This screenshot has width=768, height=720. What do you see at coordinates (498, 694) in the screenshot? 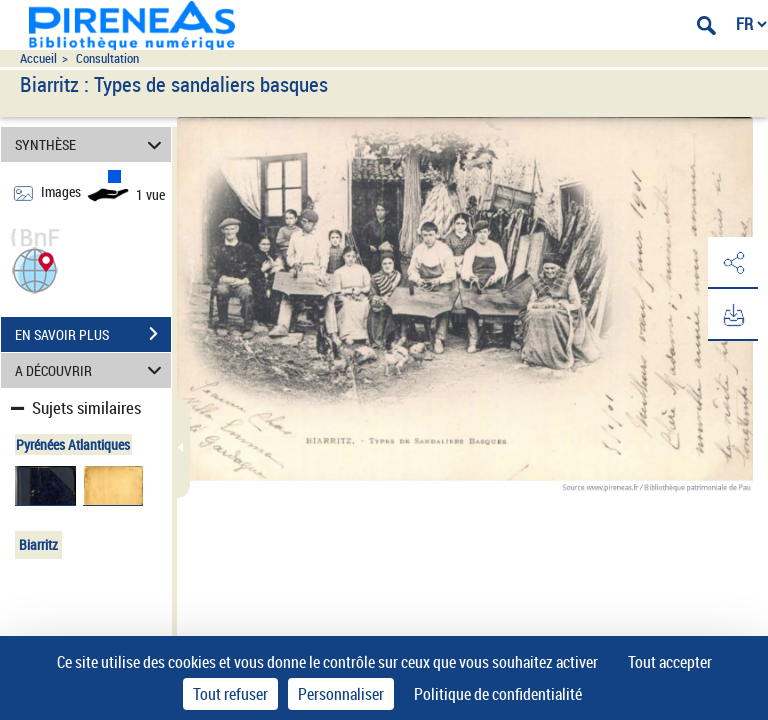
I see `Politique de confidentialité [link]` at bounding box center [498, 694].